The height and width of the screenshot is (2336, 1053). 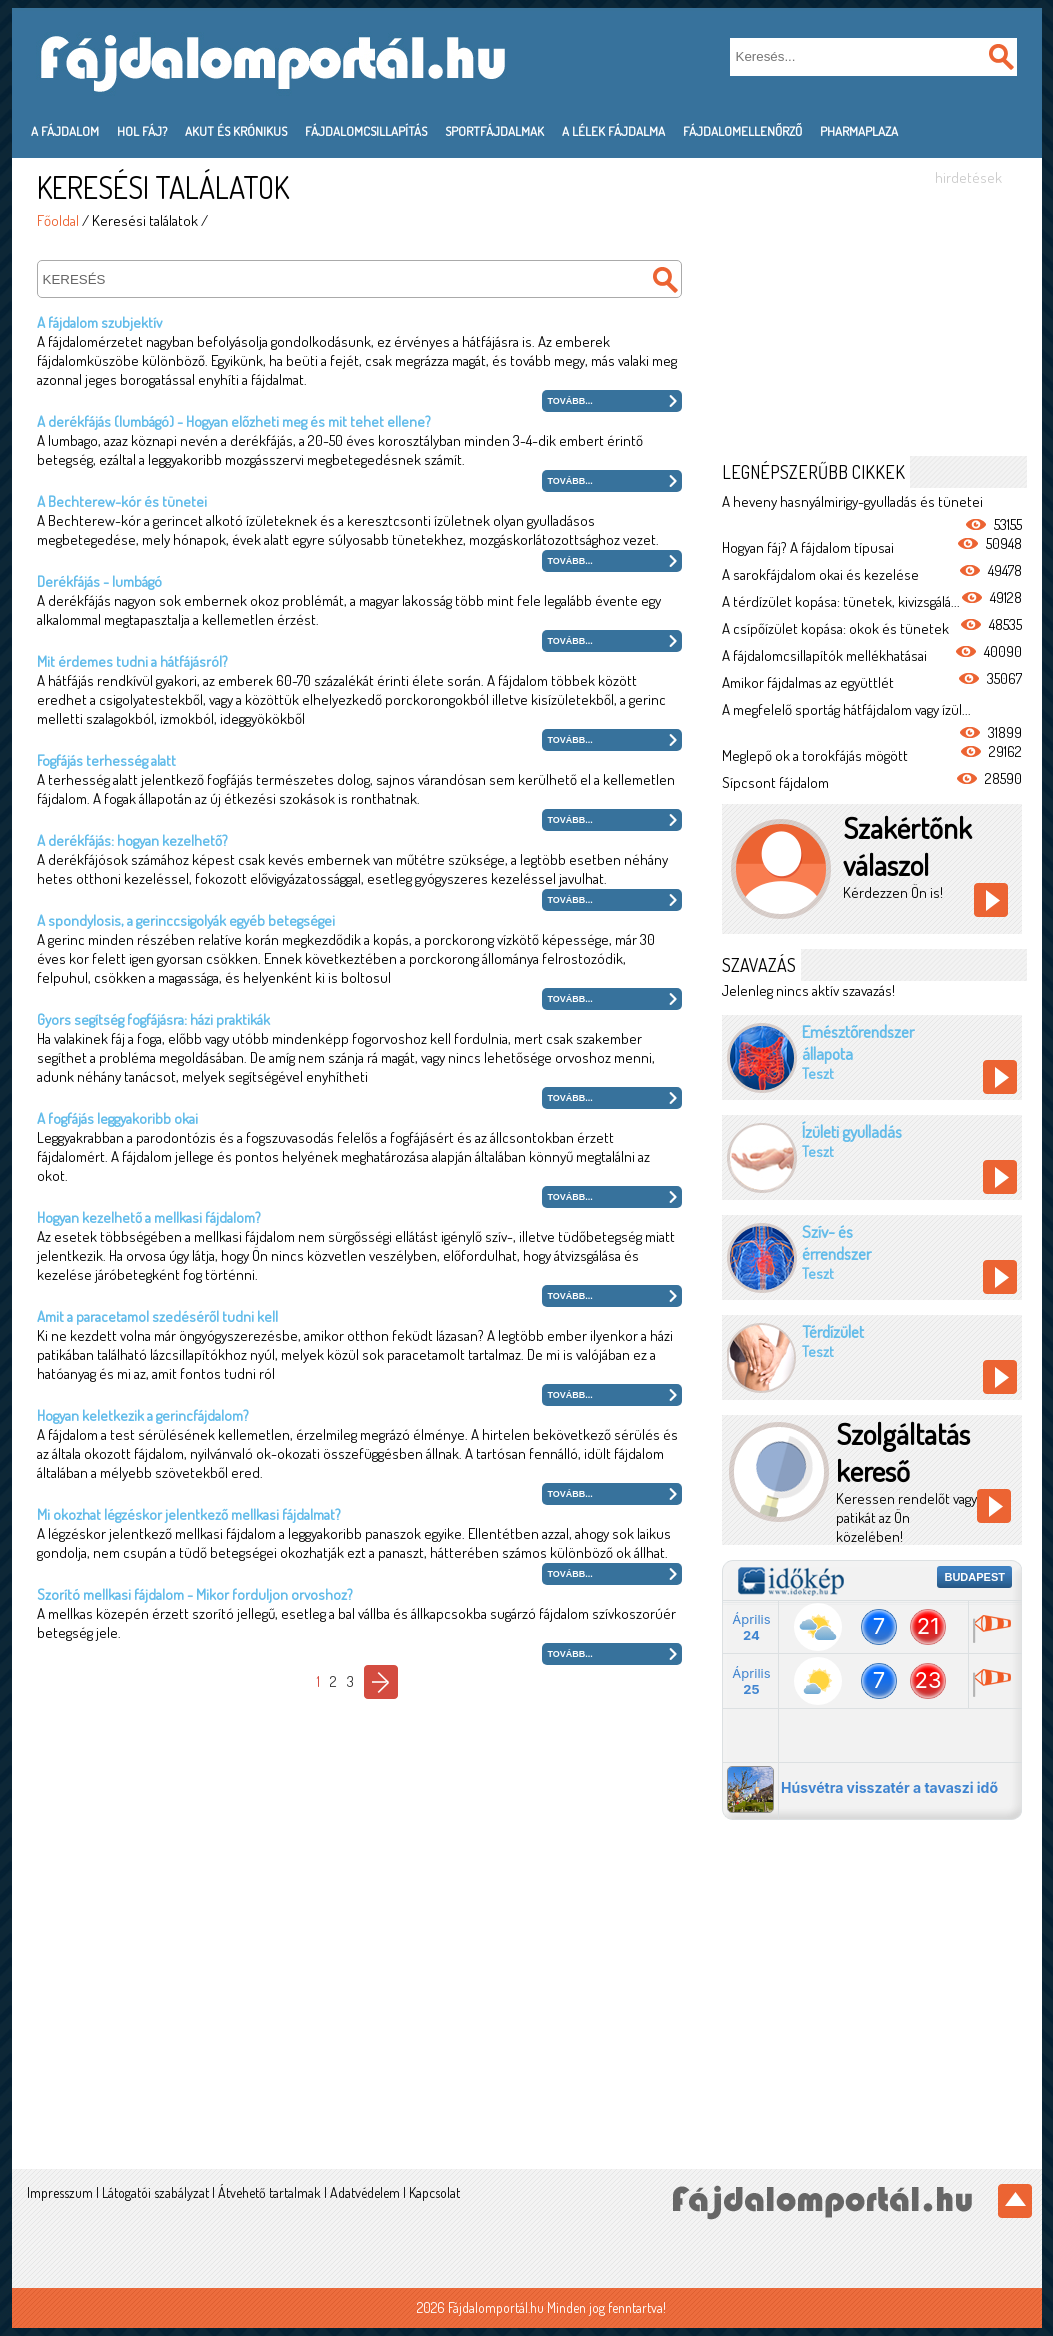 I want to click on A Bechterew-kór és tünetei, so click(x=122, y=501).